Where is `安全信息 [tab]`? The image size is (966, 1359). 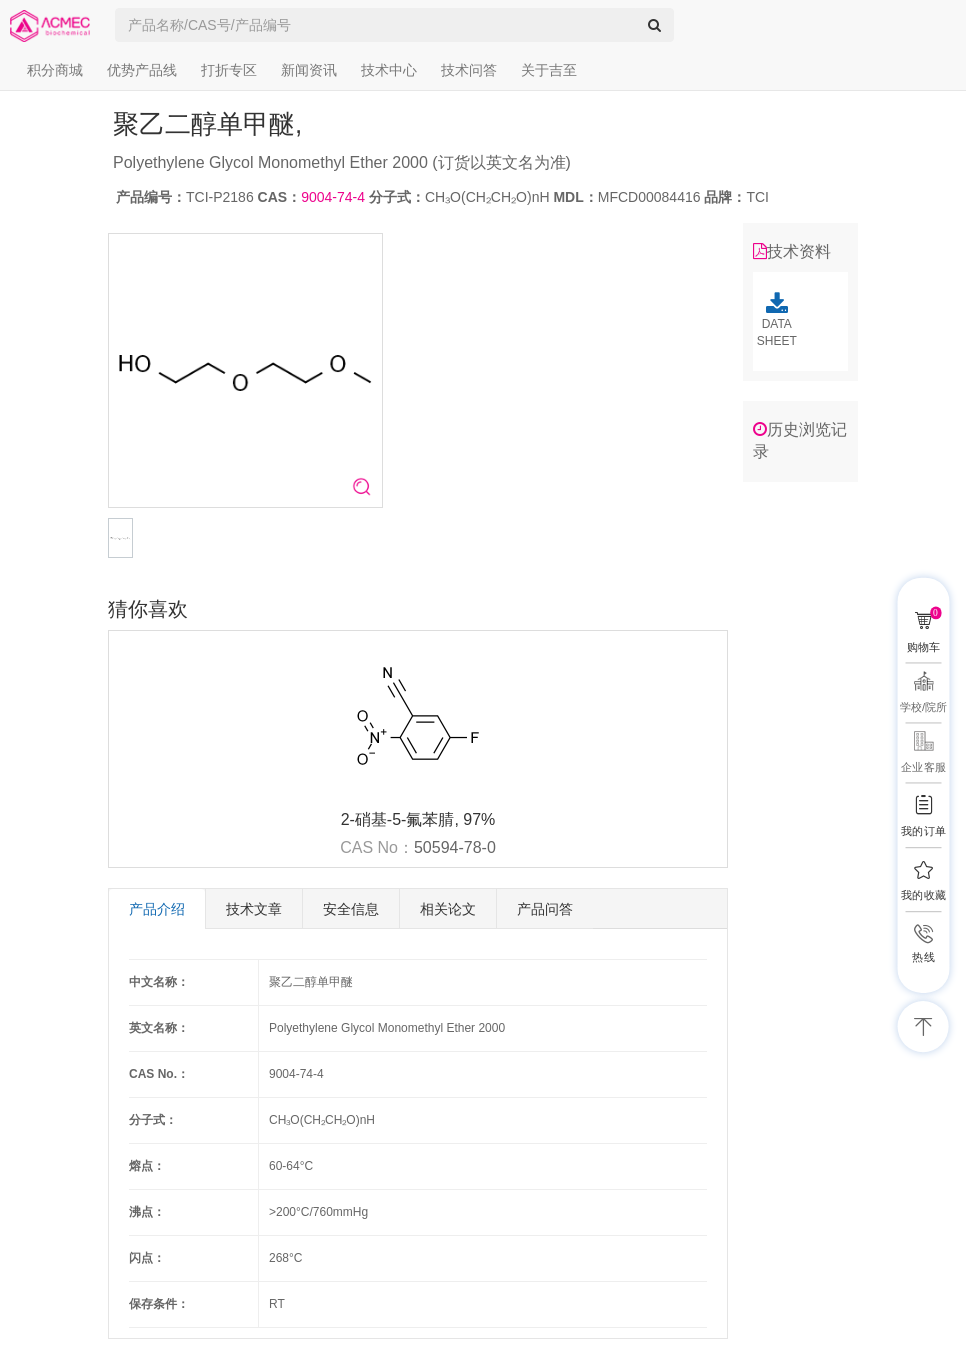
安全信息 [tab] is located at coordinates (351, 909).